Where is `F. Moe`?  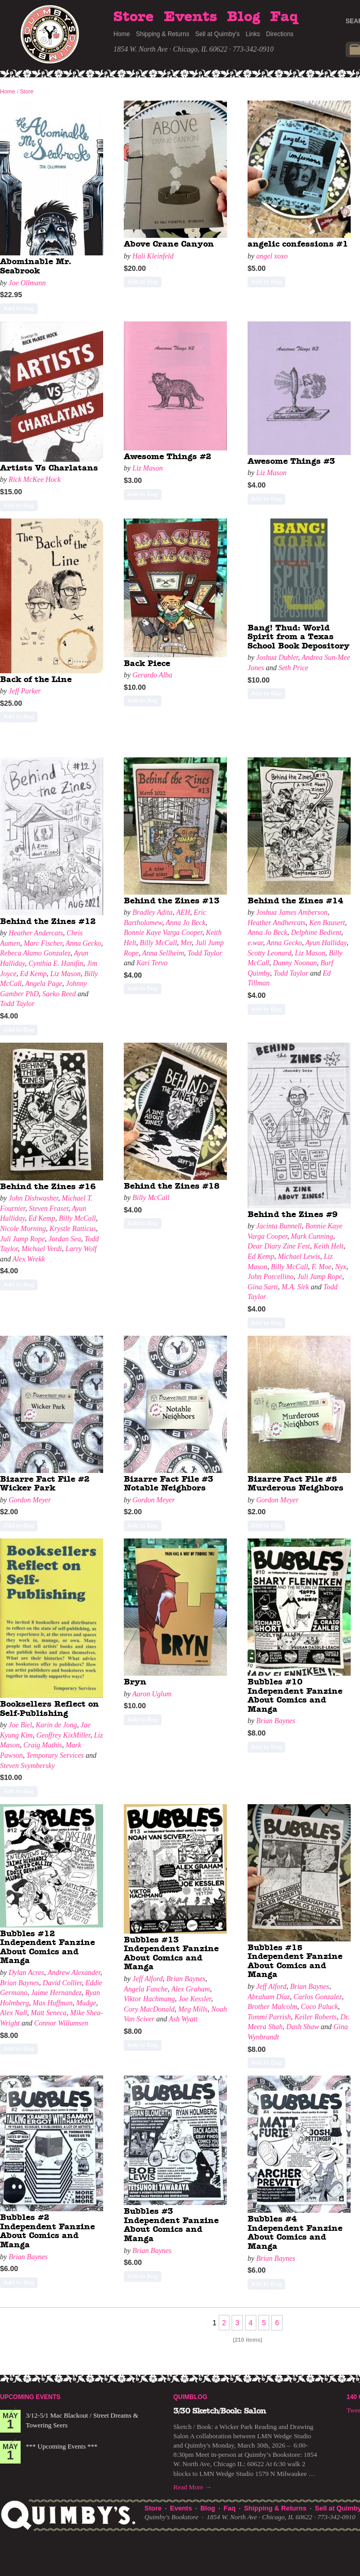 F. Moe is located at coordinates (322, 1267).